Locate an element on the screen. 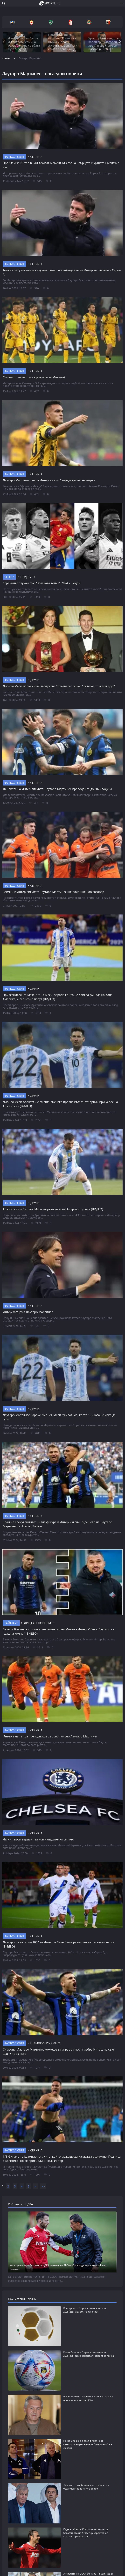 This screenshot has width=125, height=2576. SL 360° is located at coordinates (9, 577).